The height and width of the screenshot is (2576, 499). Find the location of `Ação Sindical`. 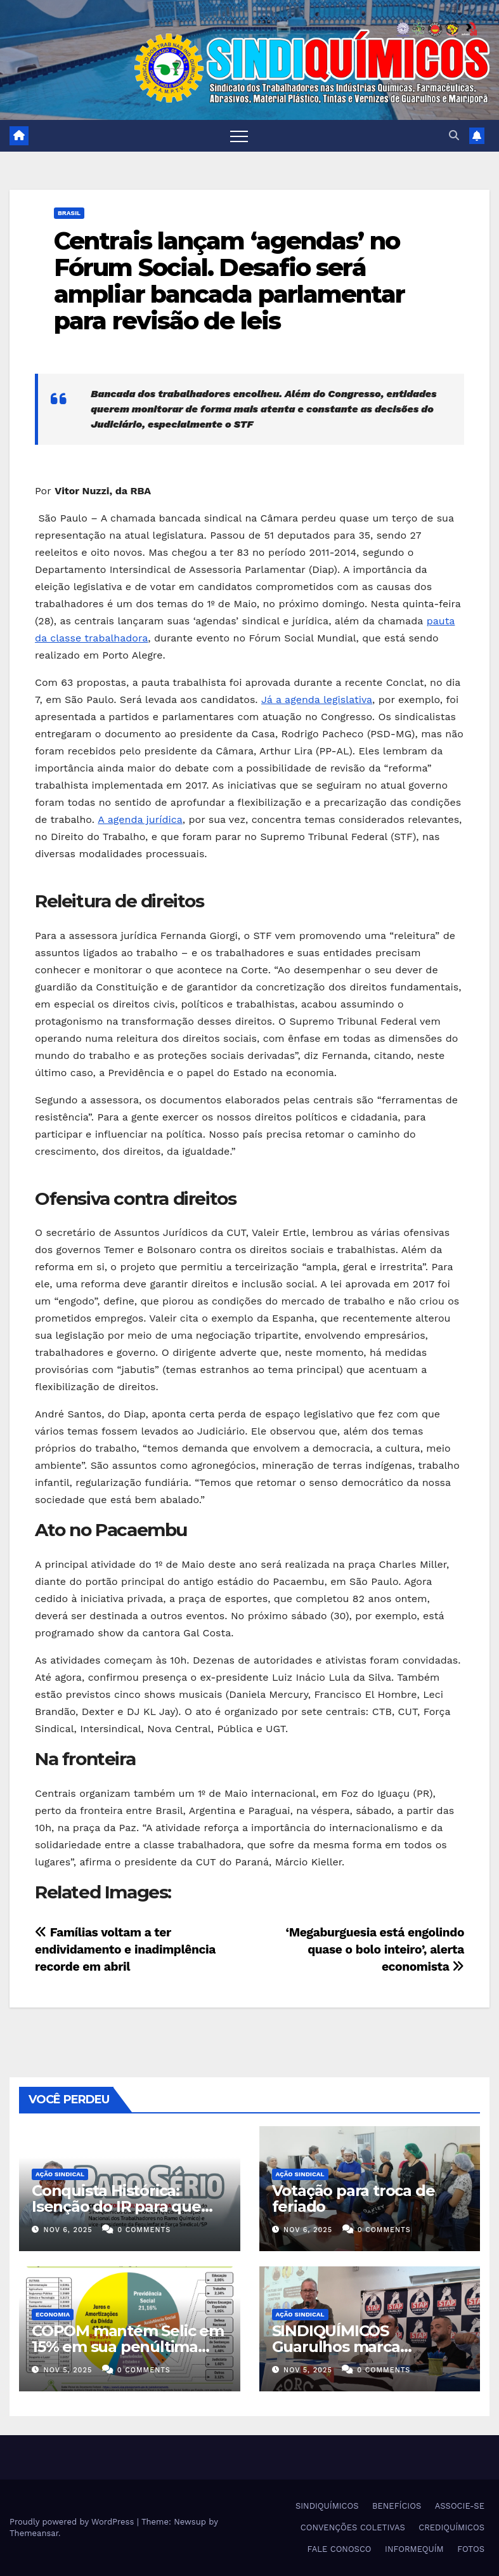

Ação Sindical is located at coordinates (60, 2174).